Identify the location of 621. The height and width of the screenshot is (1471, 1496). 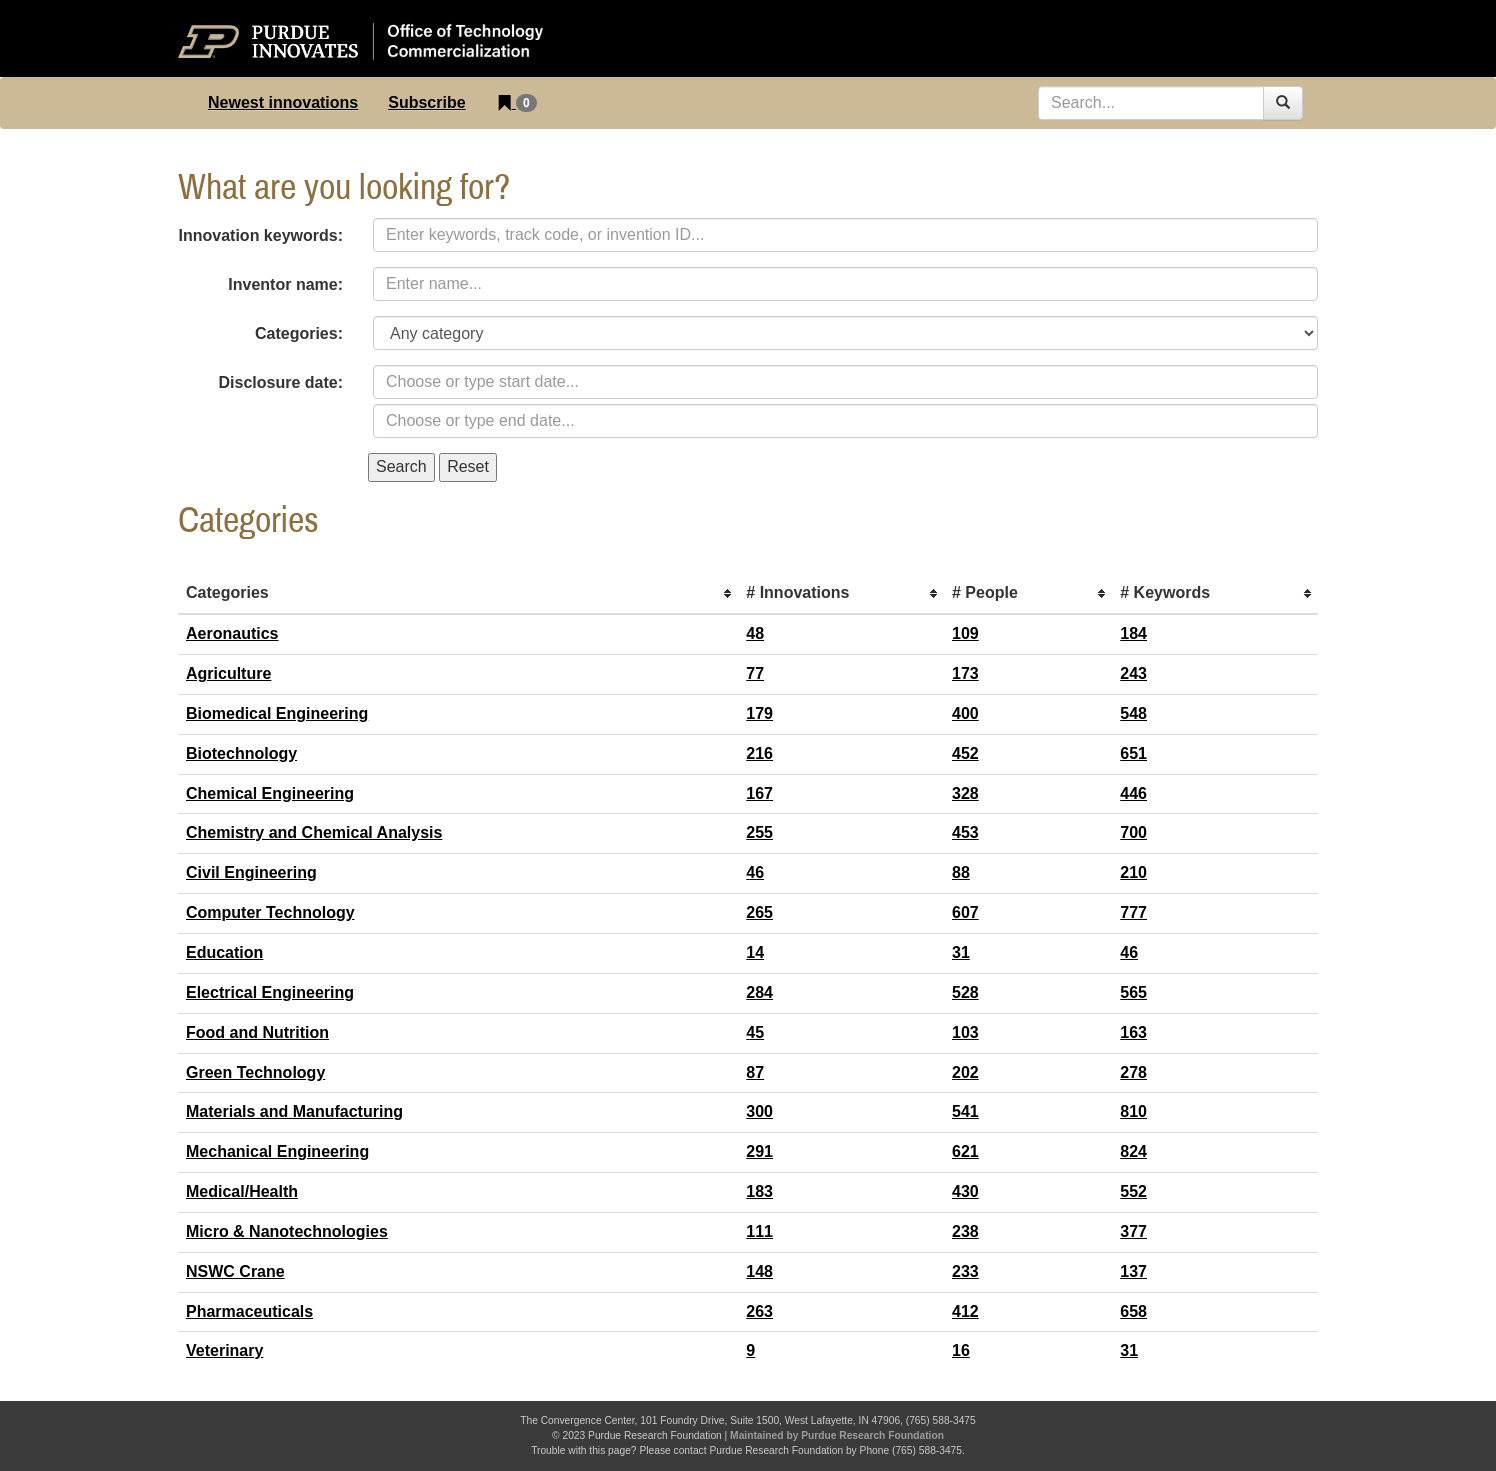
(965, 1151).